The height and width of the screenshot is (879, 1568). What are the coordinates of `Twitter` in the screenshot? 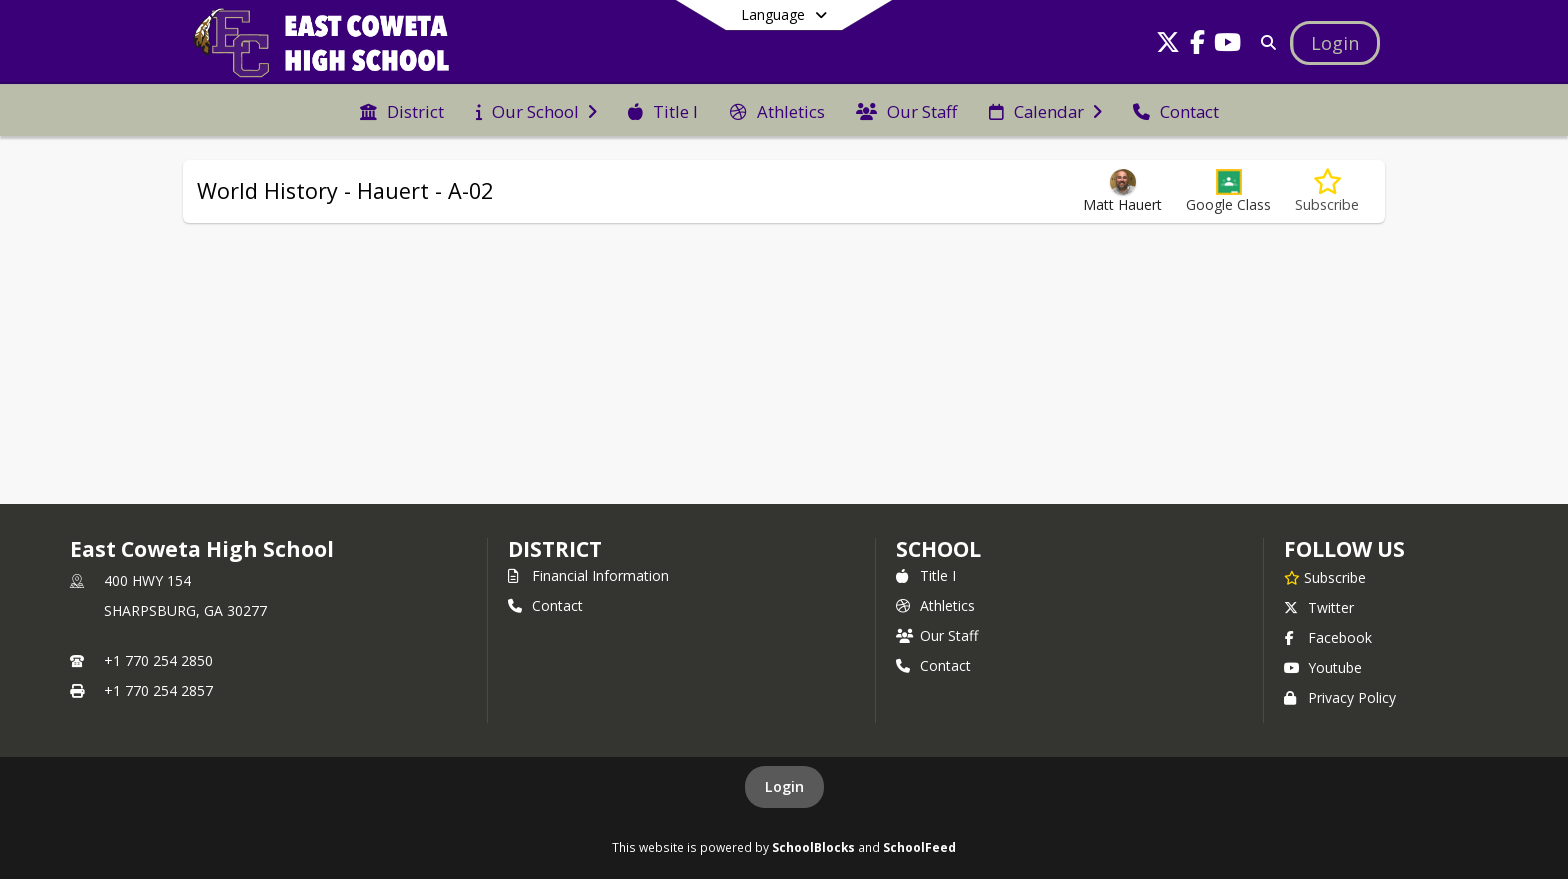 It's located at (1319, 607).